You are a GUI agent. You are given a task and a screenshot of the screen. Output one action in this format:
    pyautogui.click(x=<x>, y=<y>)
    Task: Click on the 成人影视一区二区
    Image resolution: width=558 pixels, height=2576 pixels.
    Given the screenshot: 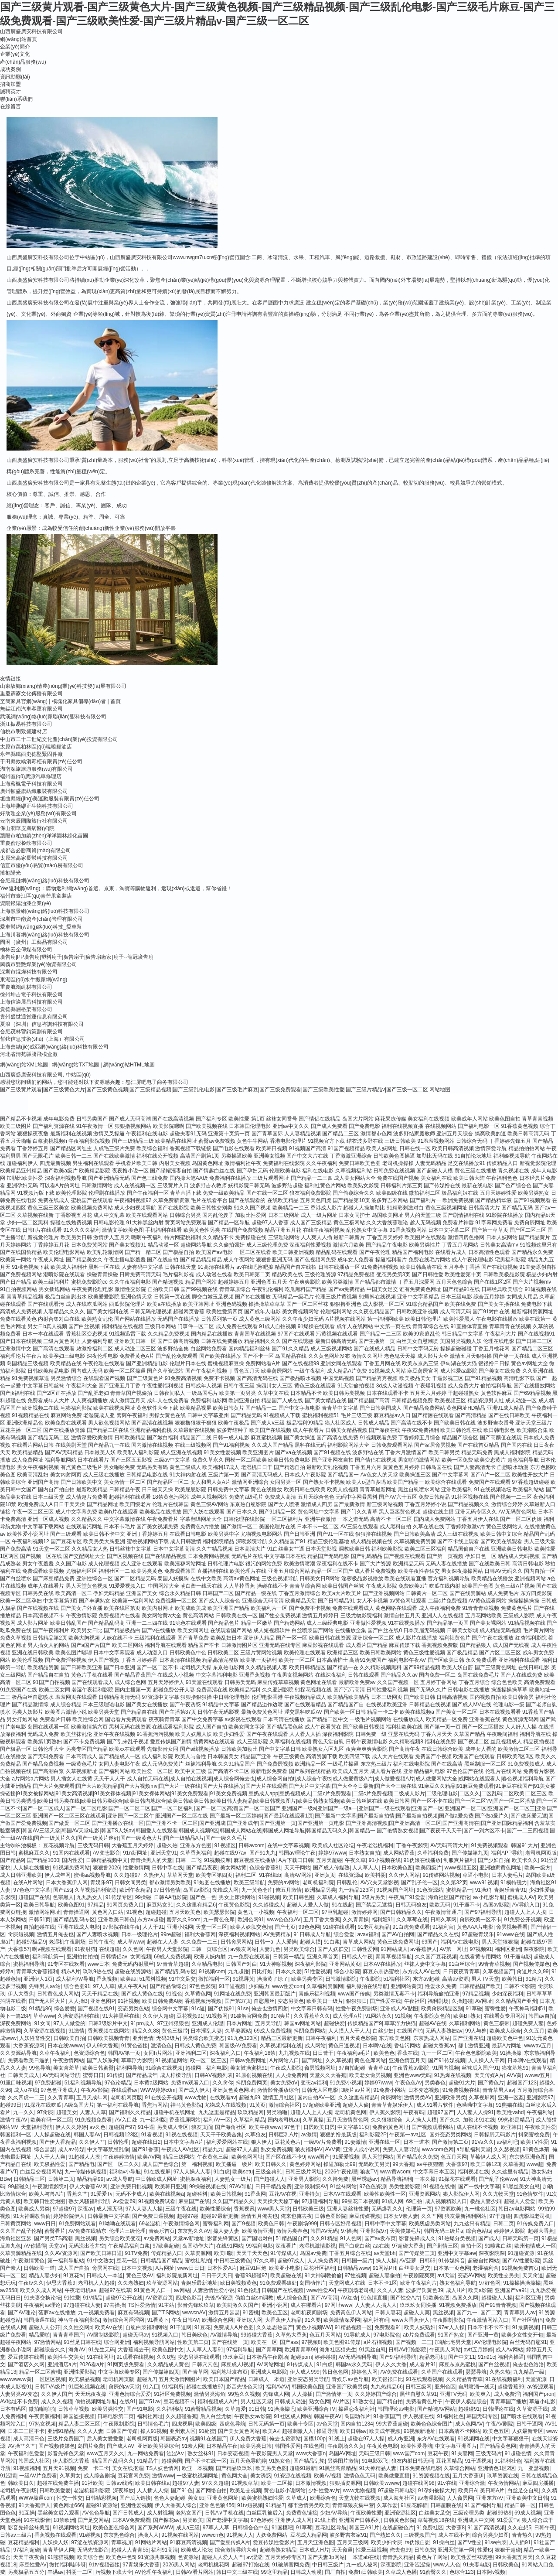 What is the action you would take?
    pyautogui.click(x=384, y=1304)
    